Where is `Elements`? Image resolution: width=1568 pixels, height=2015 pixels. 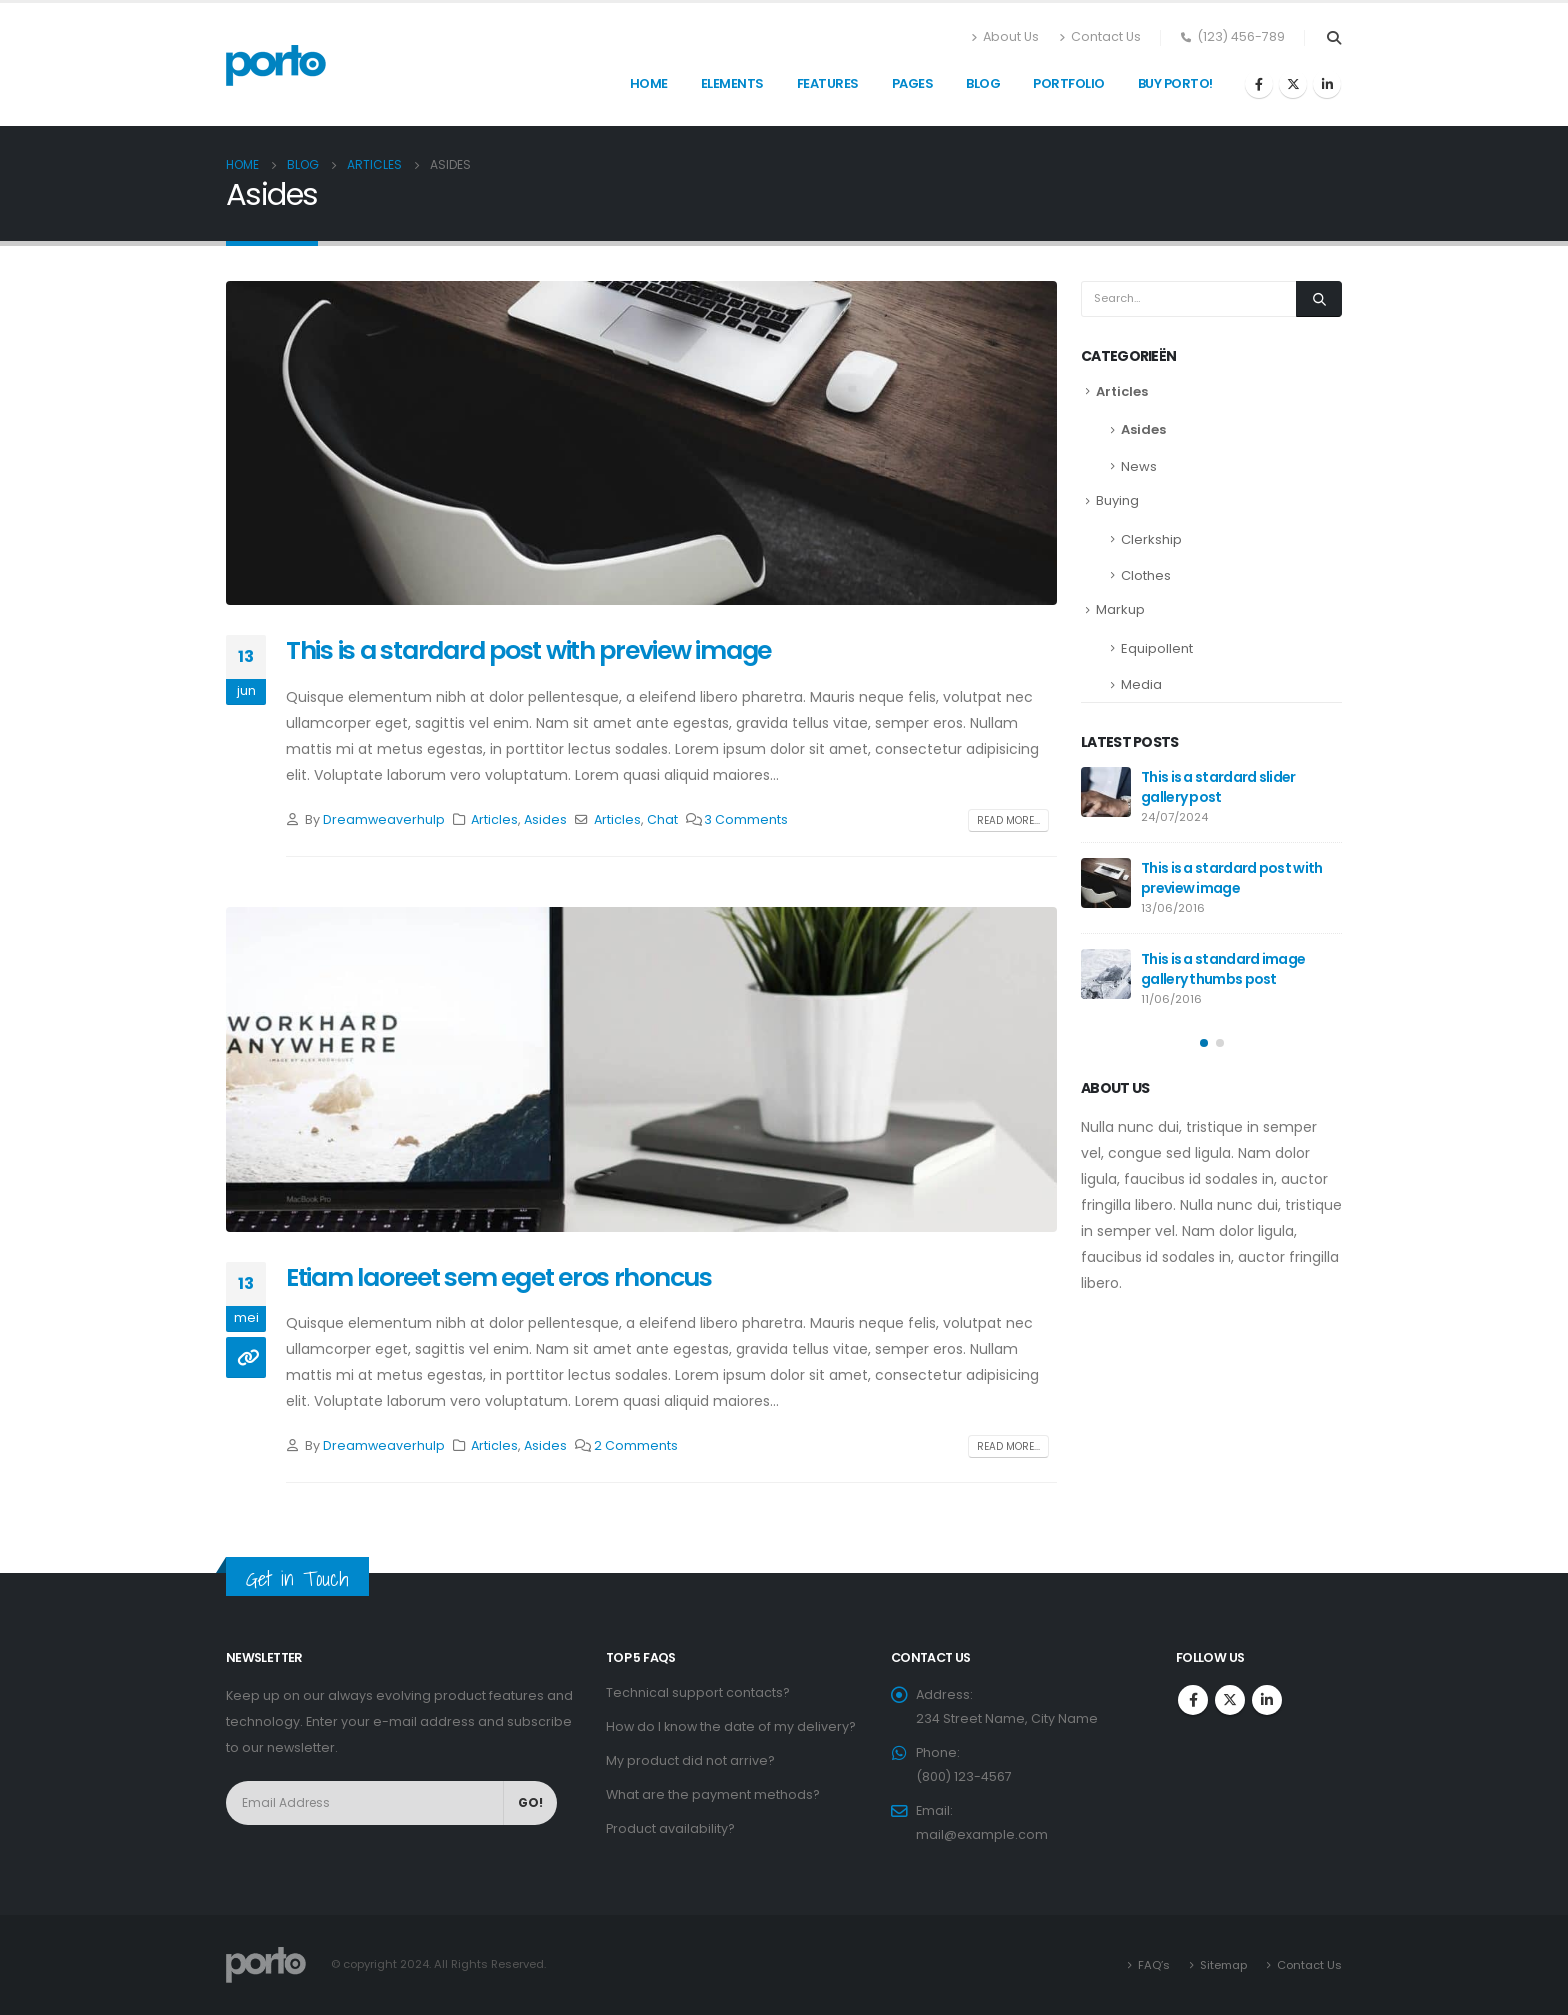 Elements is located at coordinates (732, 83).